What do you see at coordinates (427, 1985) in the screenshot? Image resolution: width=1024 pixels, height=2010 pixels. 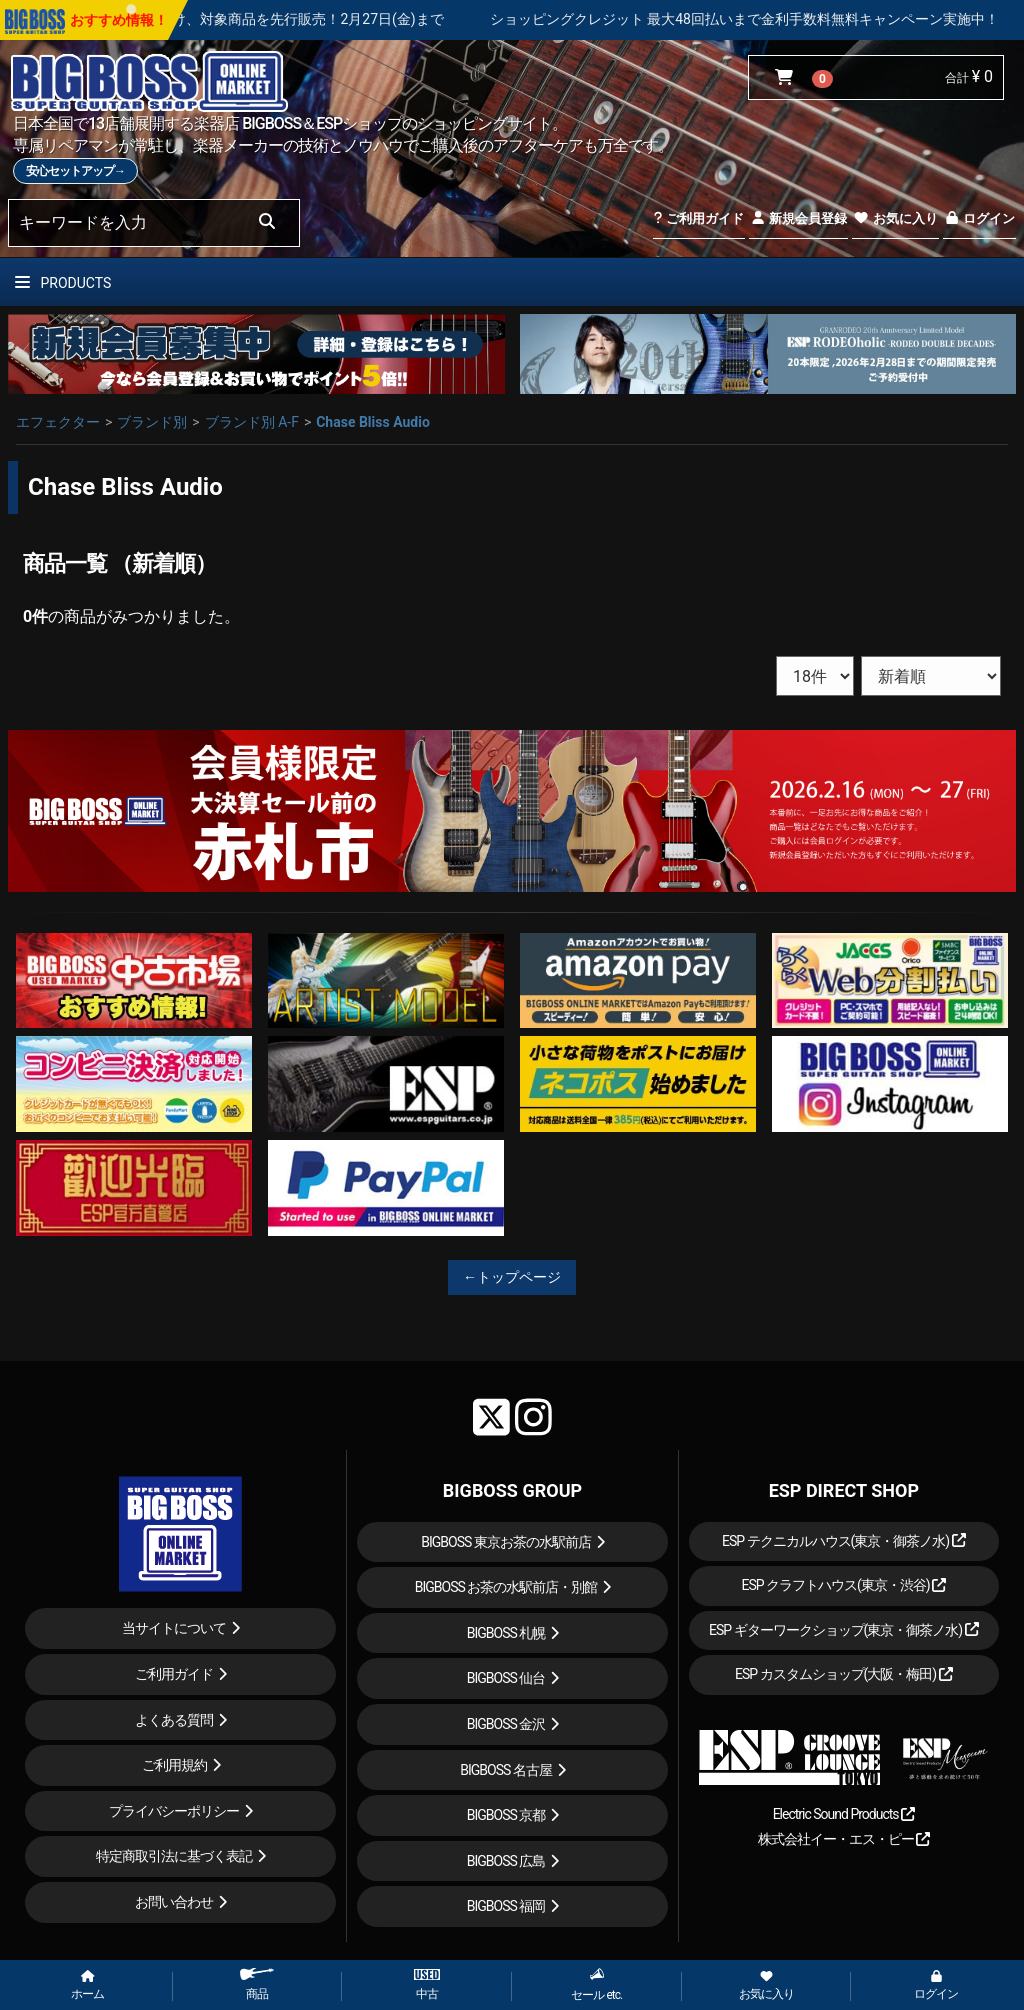 I see `中古` at bounding box center [427, 1985].